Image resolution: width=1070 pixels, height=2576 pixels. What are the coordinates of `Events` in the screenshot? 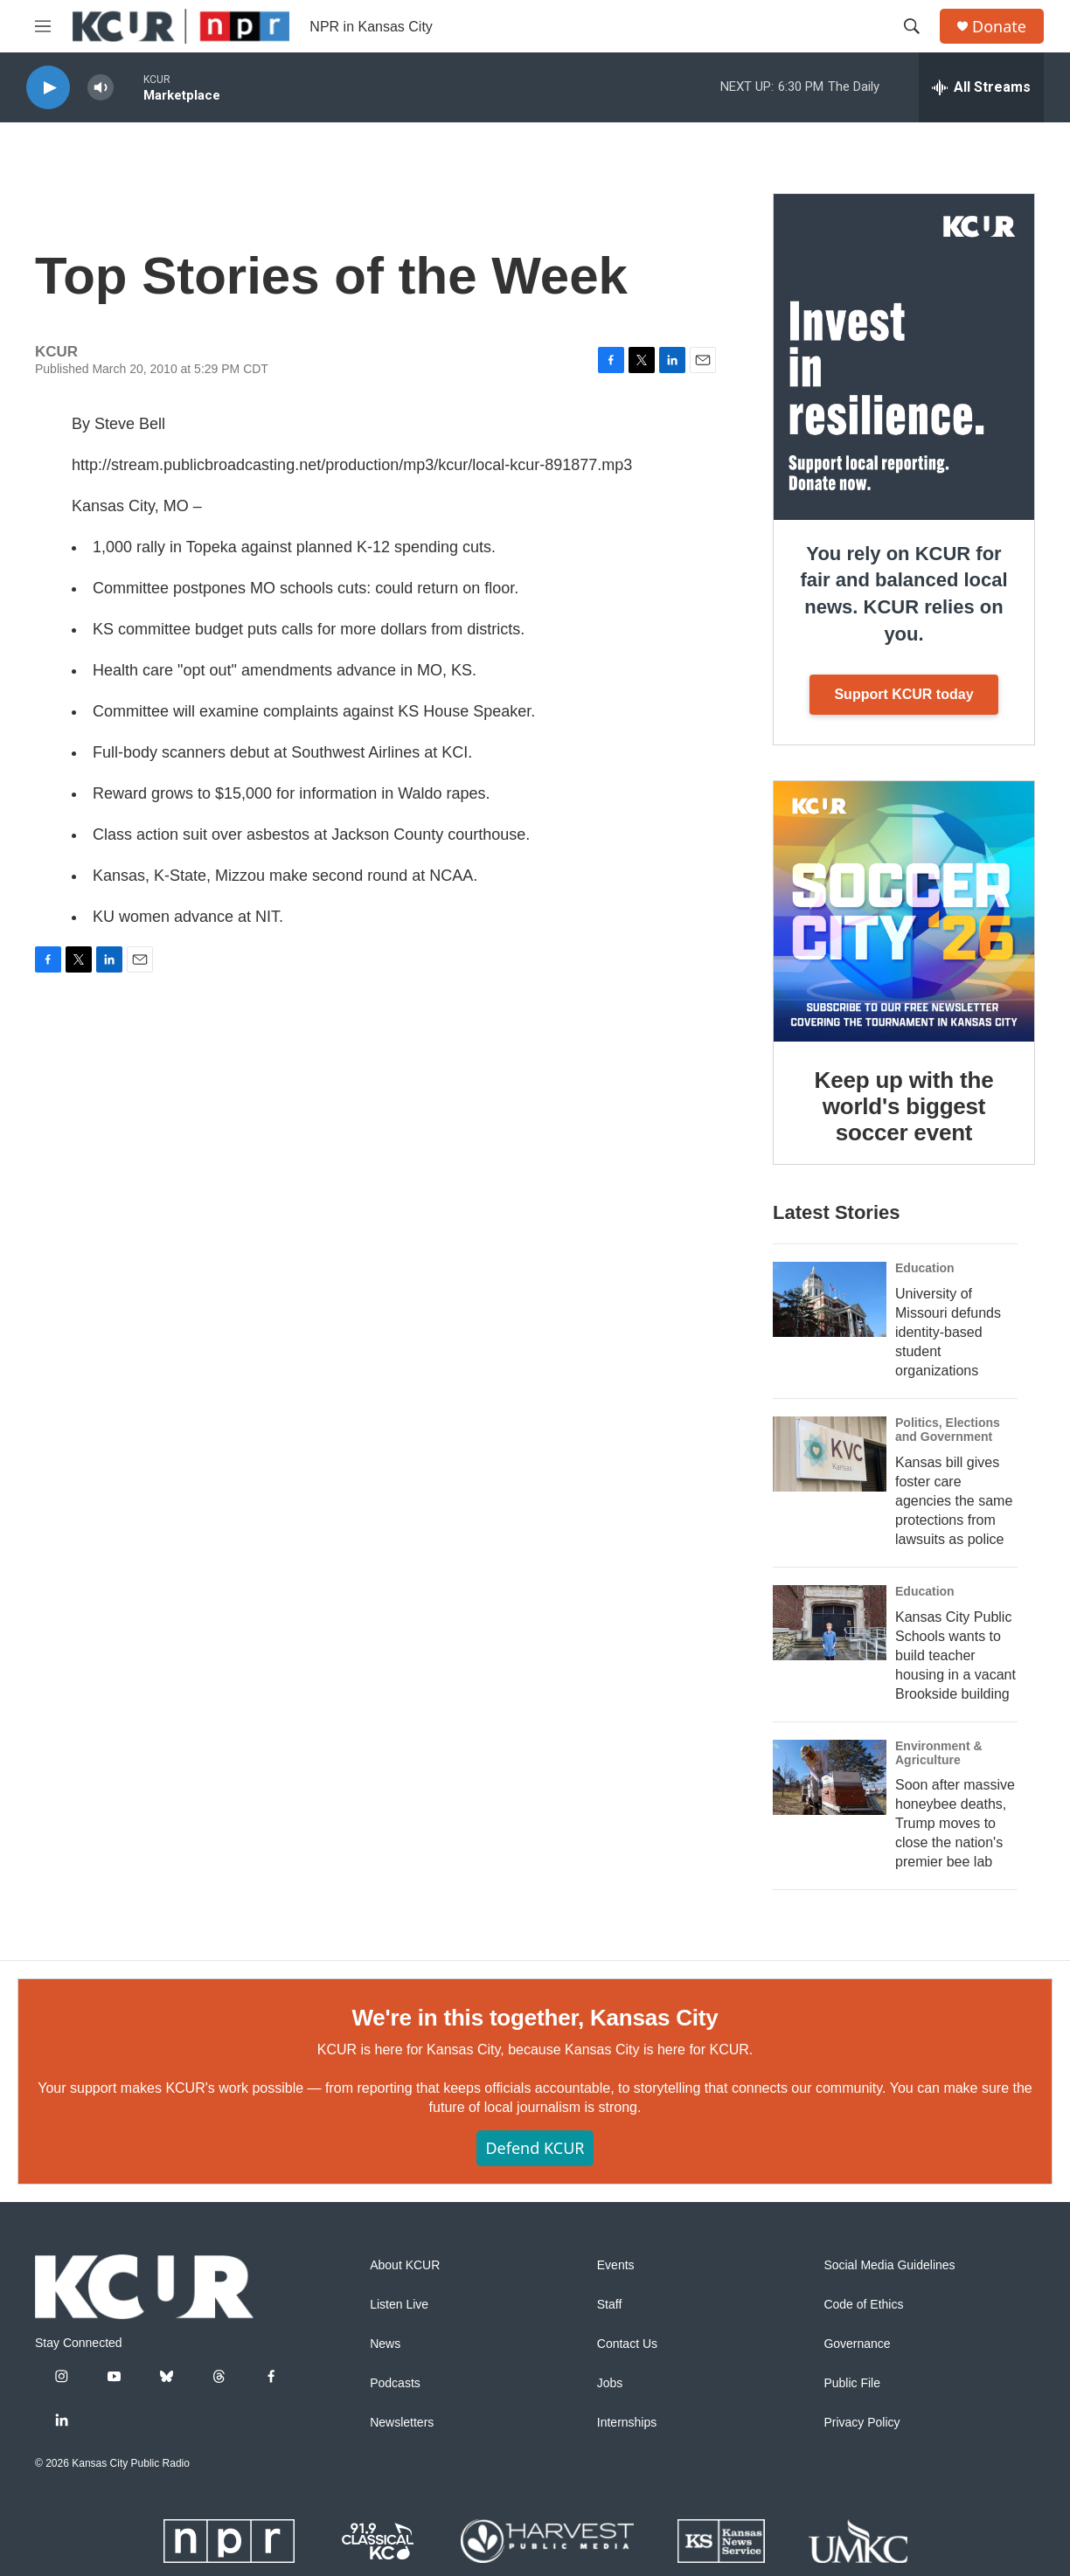 It's located at (616, 2265).